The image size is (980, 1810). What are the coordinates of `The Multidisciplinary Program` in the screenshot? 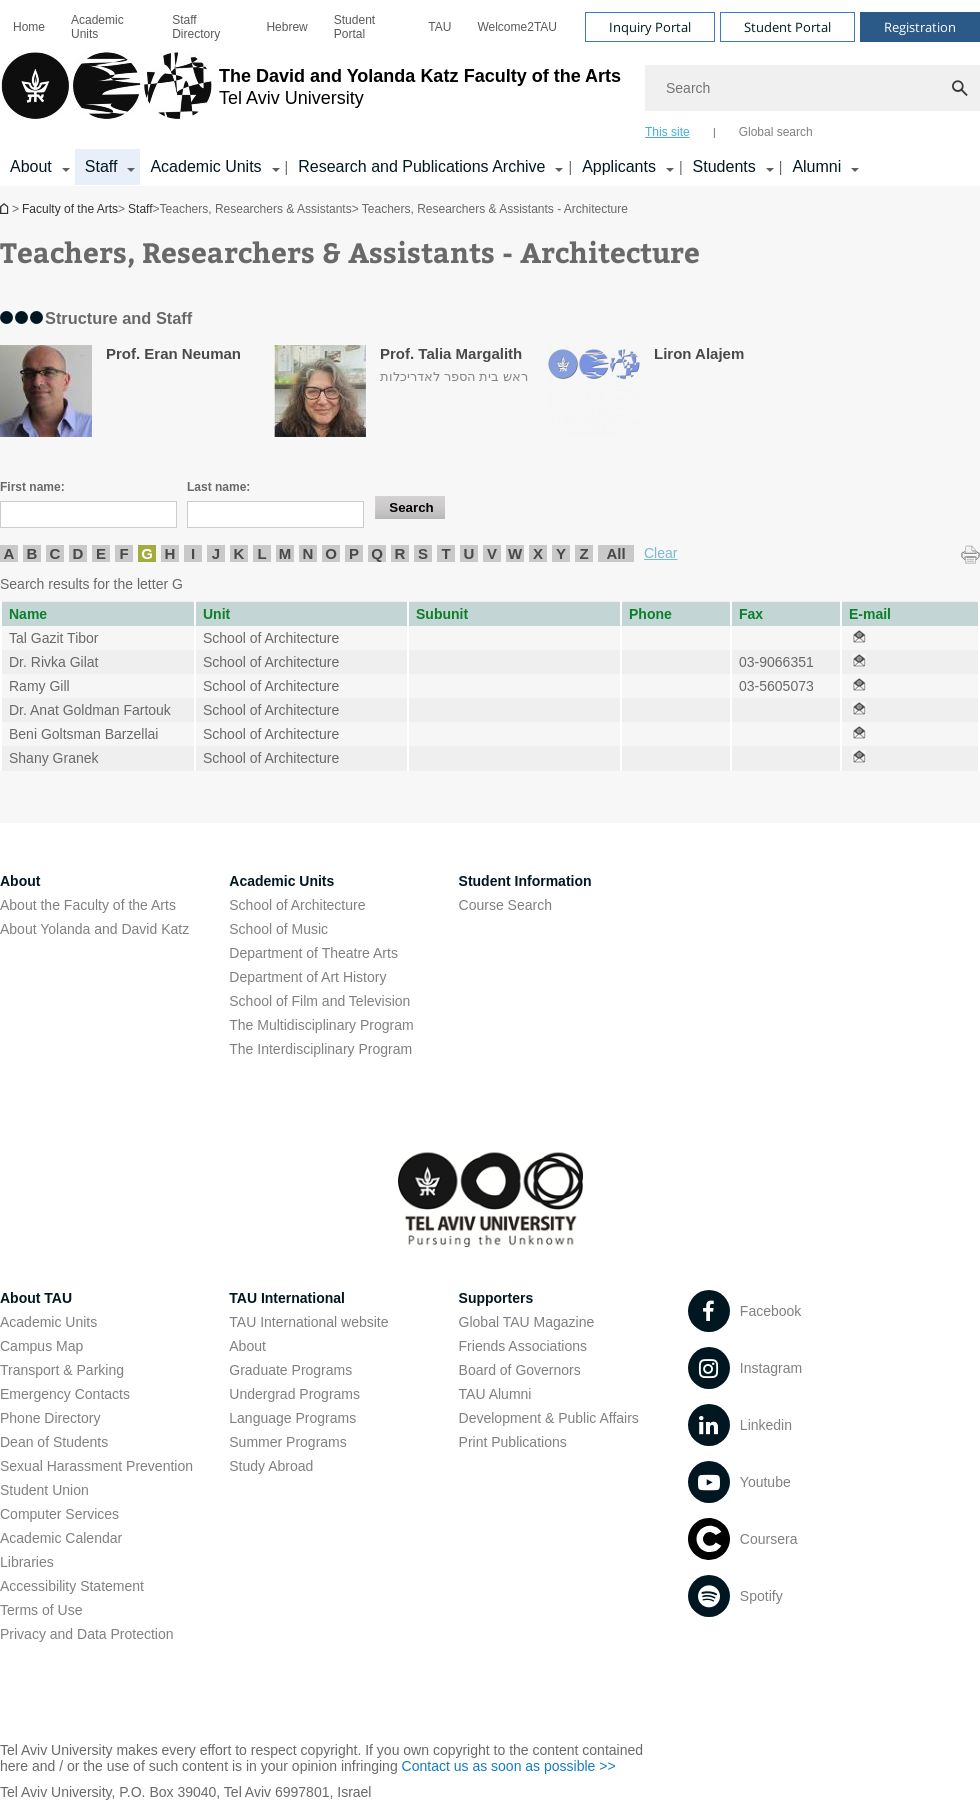 It's located at (321, 1025).